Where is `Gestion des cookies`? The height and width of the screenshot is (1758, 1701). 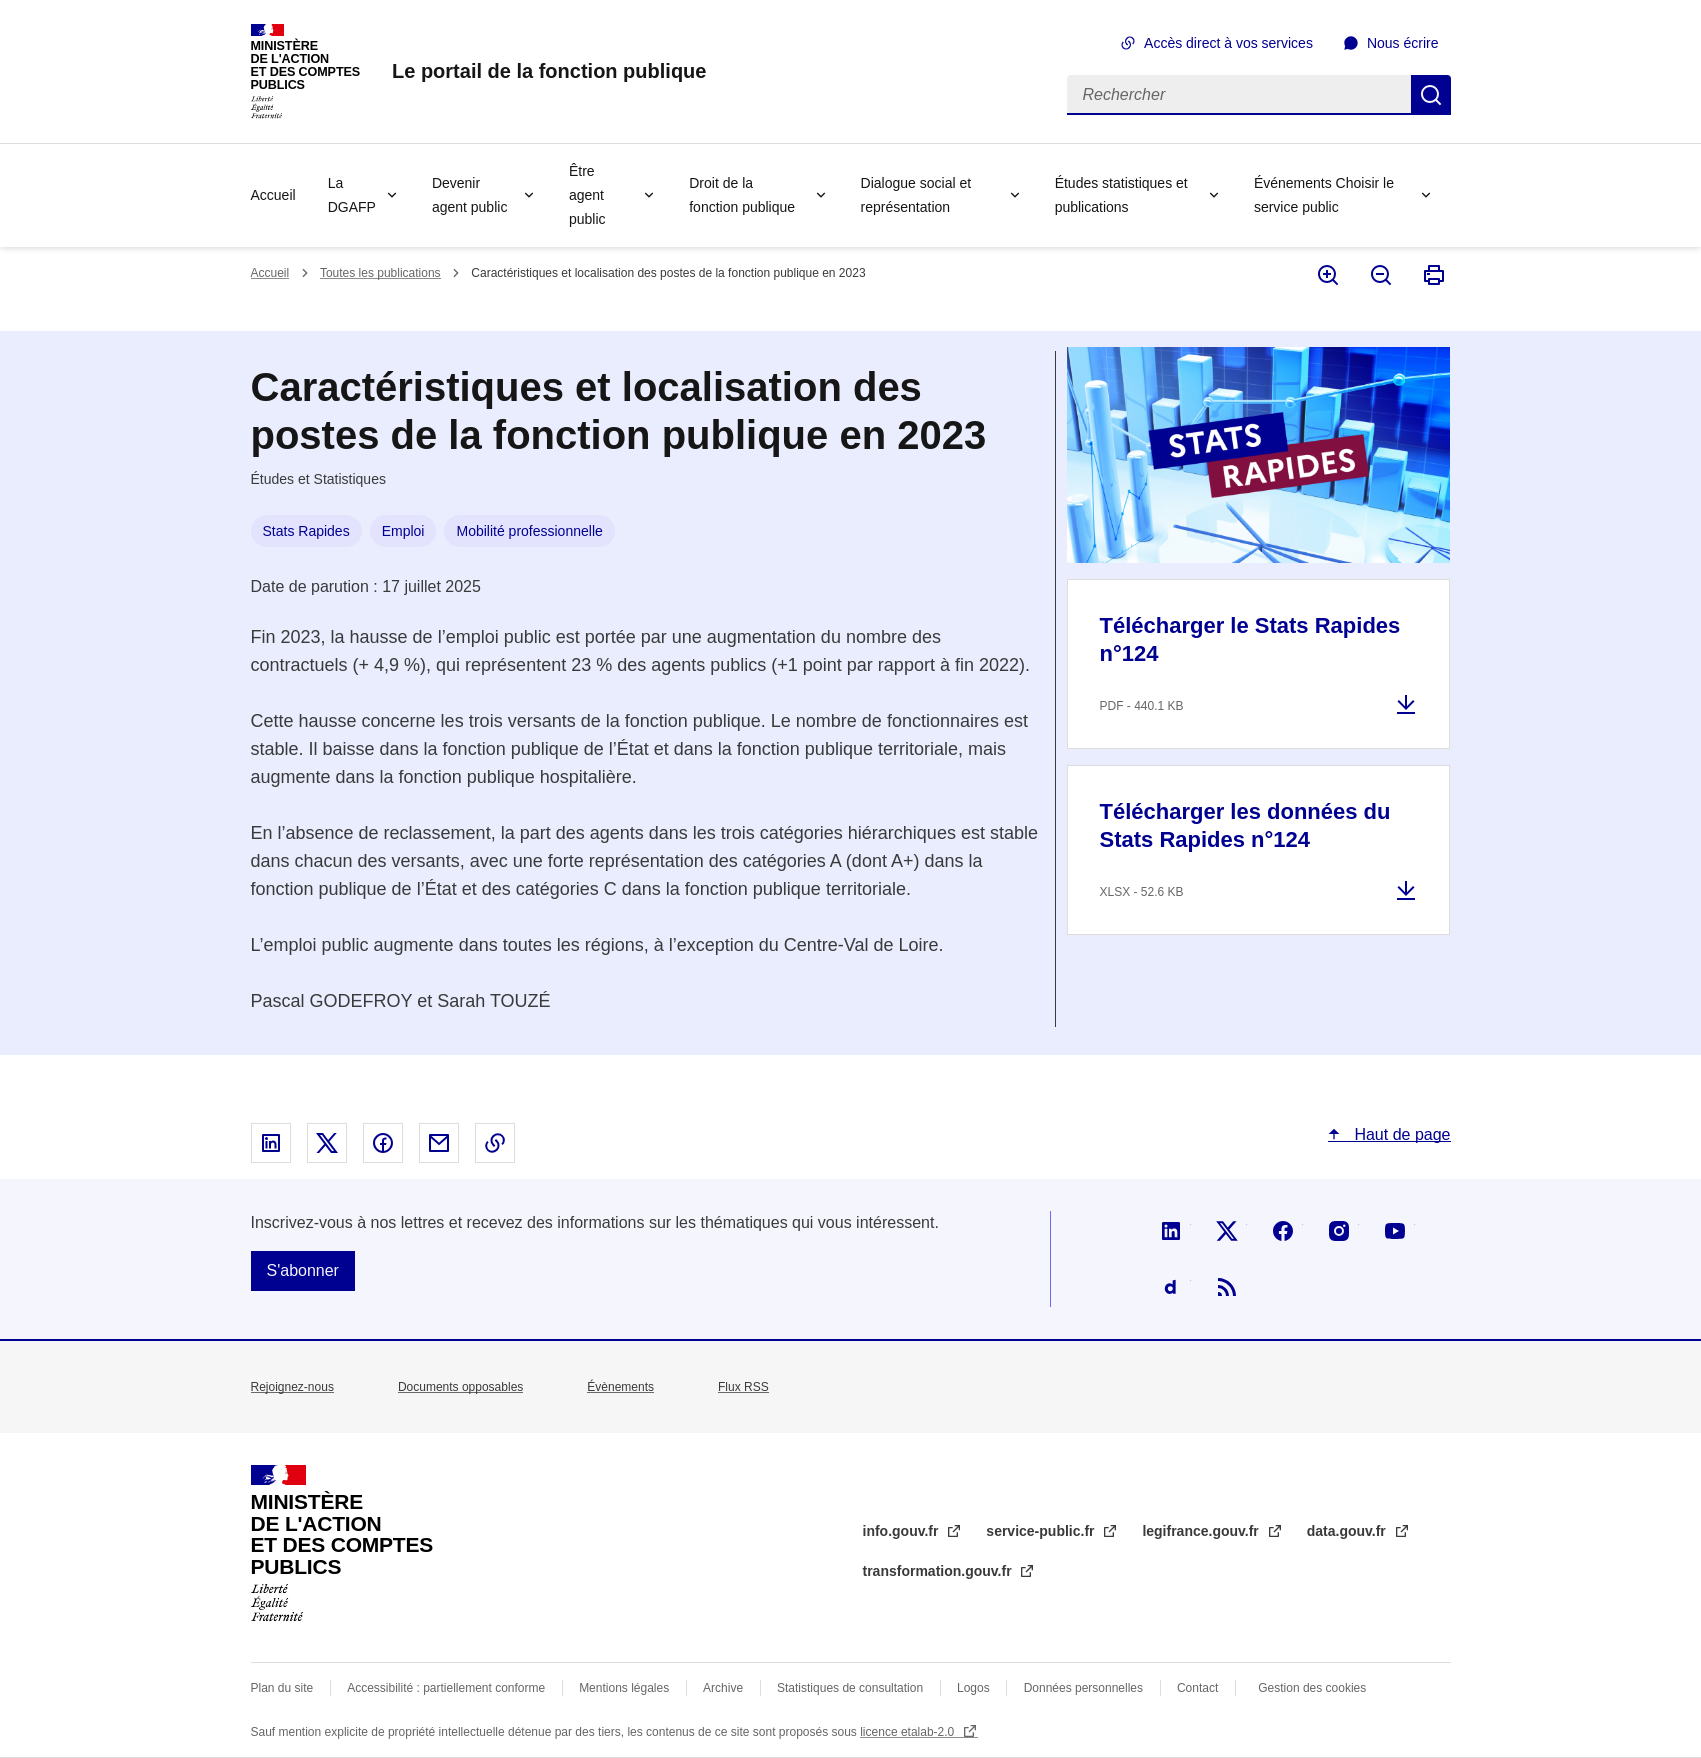
Gestion des cookies is located at coordinates (1312, 1688).